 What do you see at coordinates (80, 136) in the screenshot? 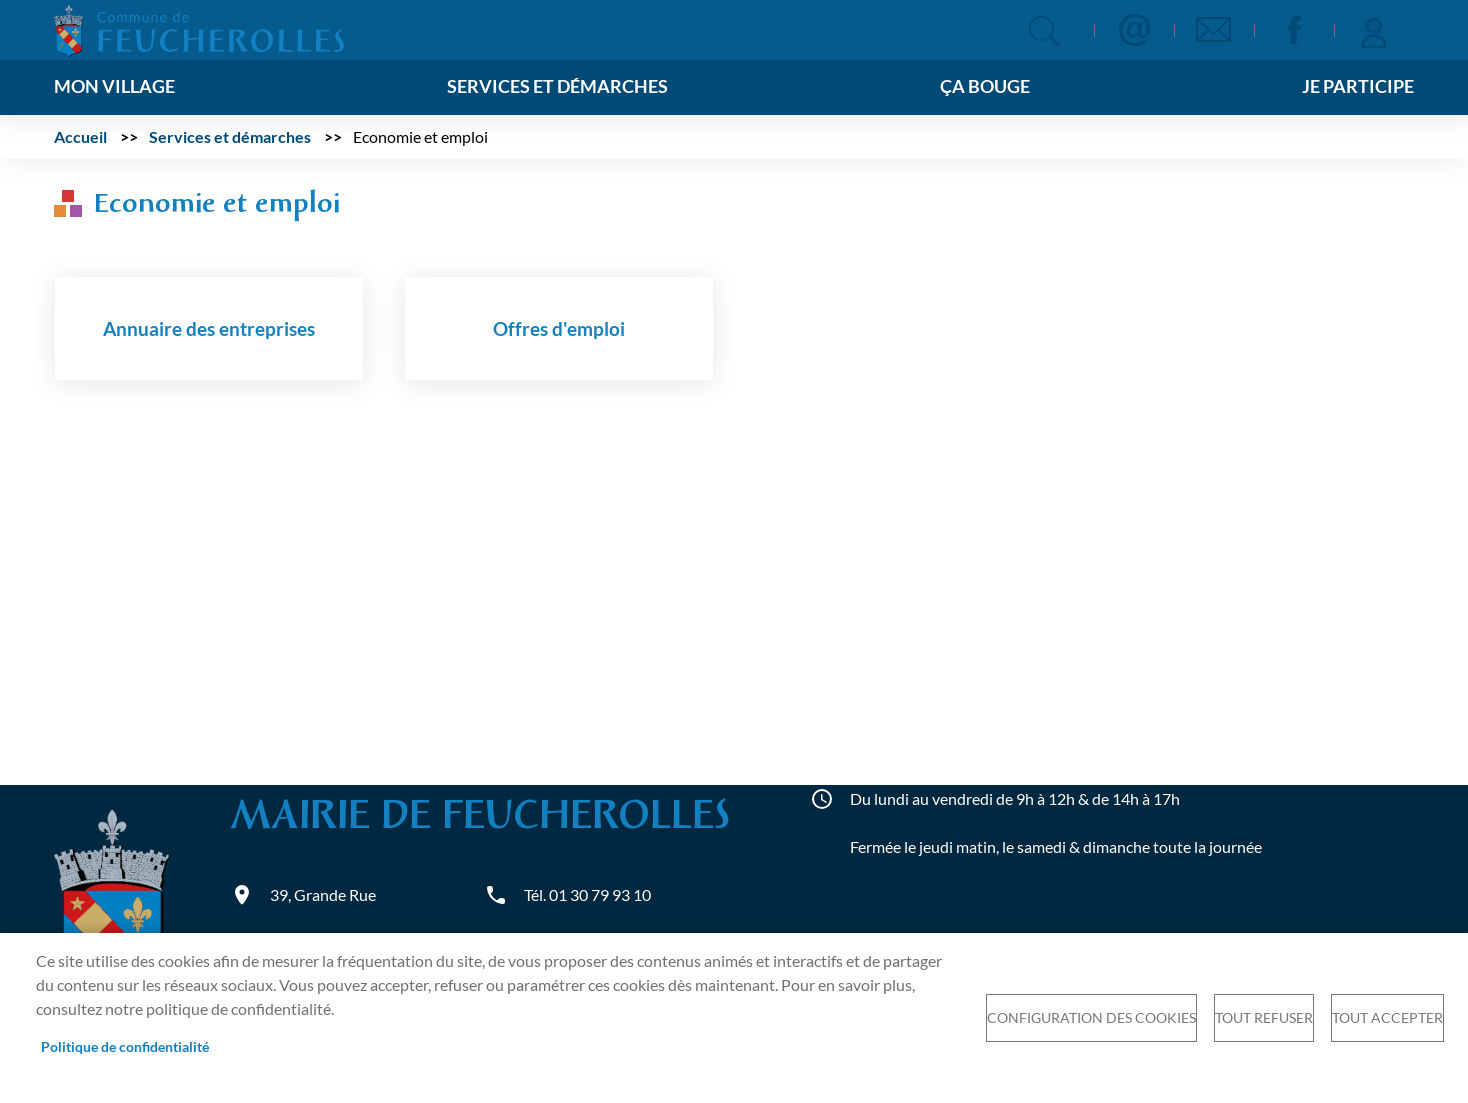
I see `Accueil` at bounding box center [80, 136].